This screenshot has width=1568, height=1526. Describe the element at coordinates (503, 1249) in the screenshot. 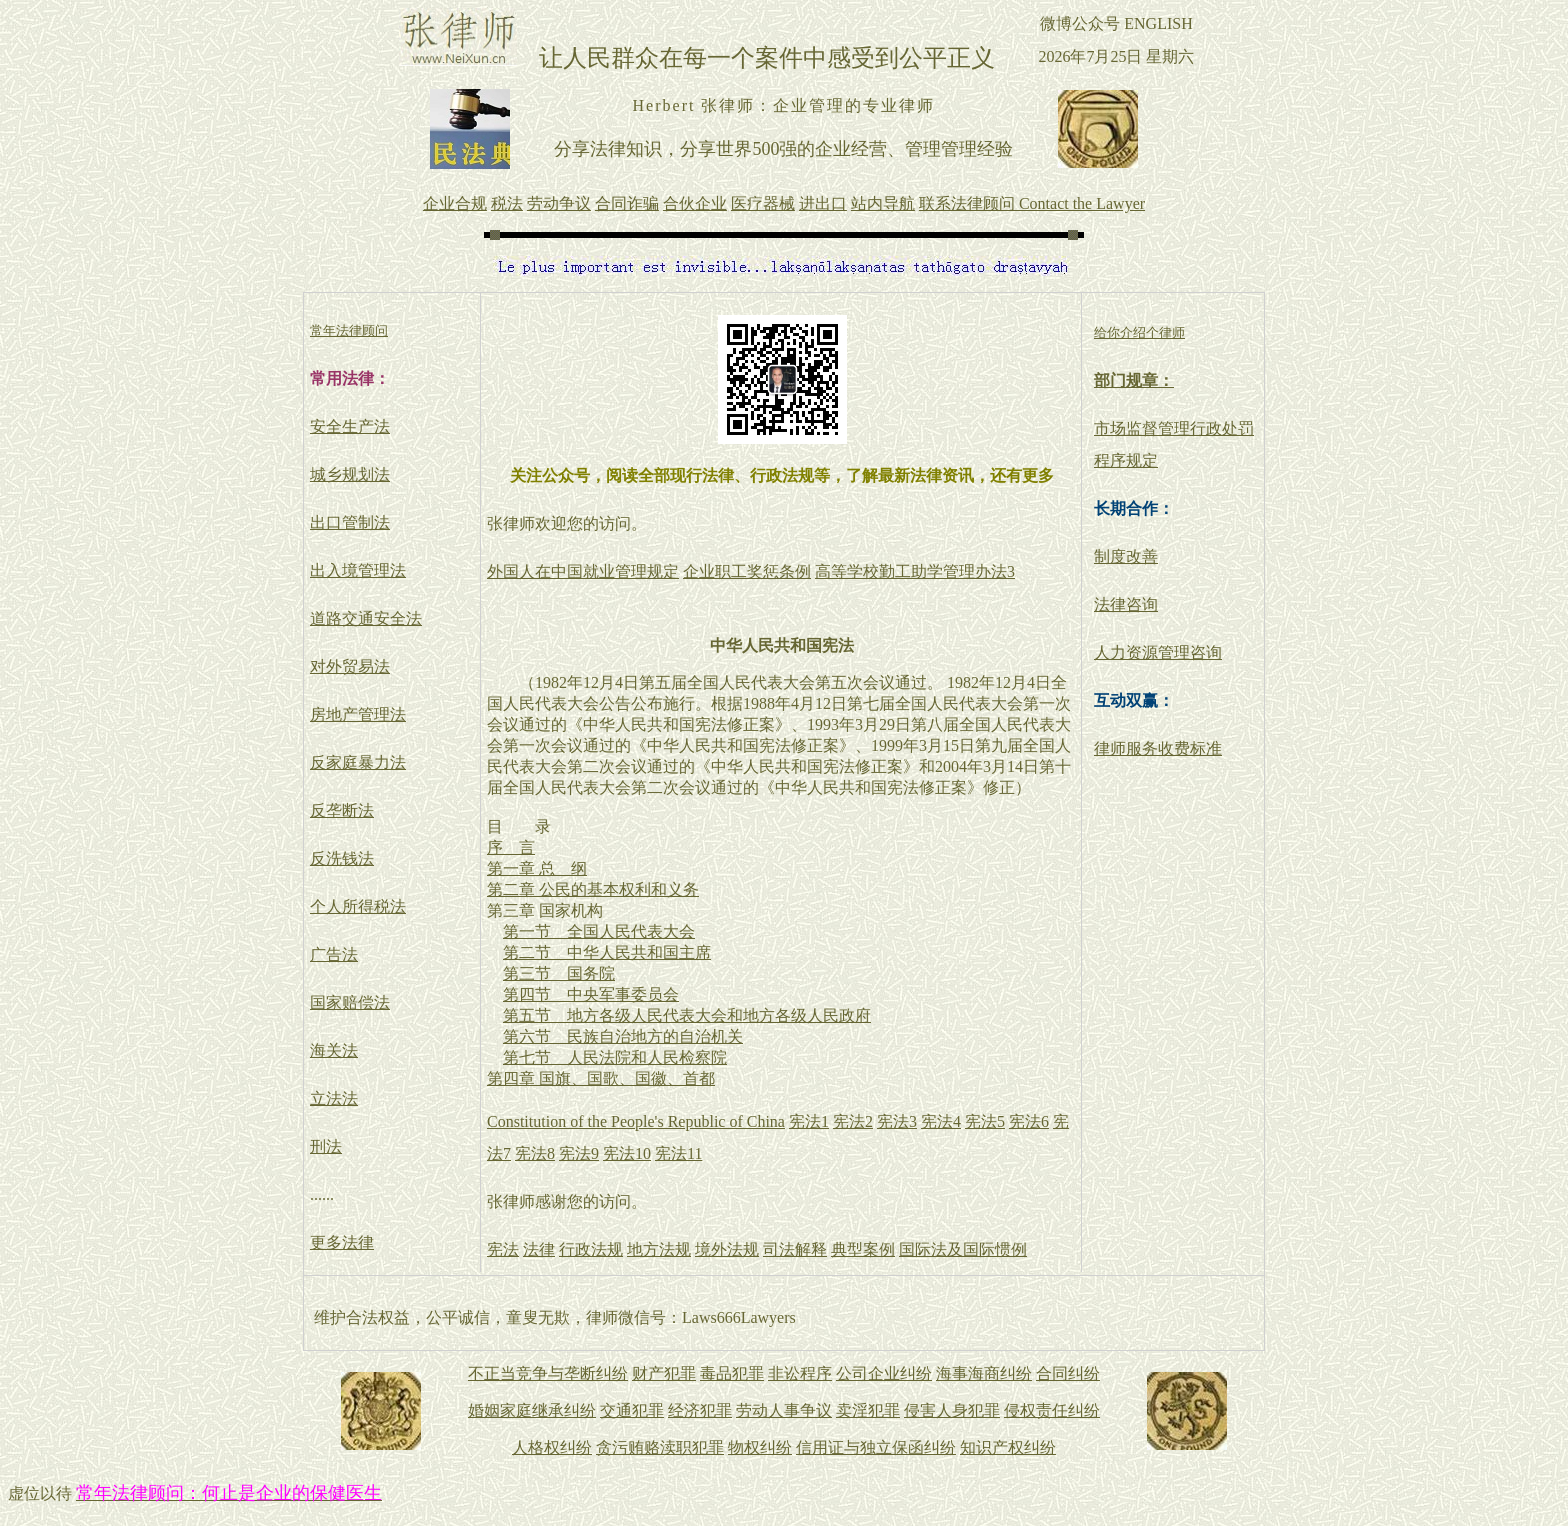

I see `宪法` at that location.